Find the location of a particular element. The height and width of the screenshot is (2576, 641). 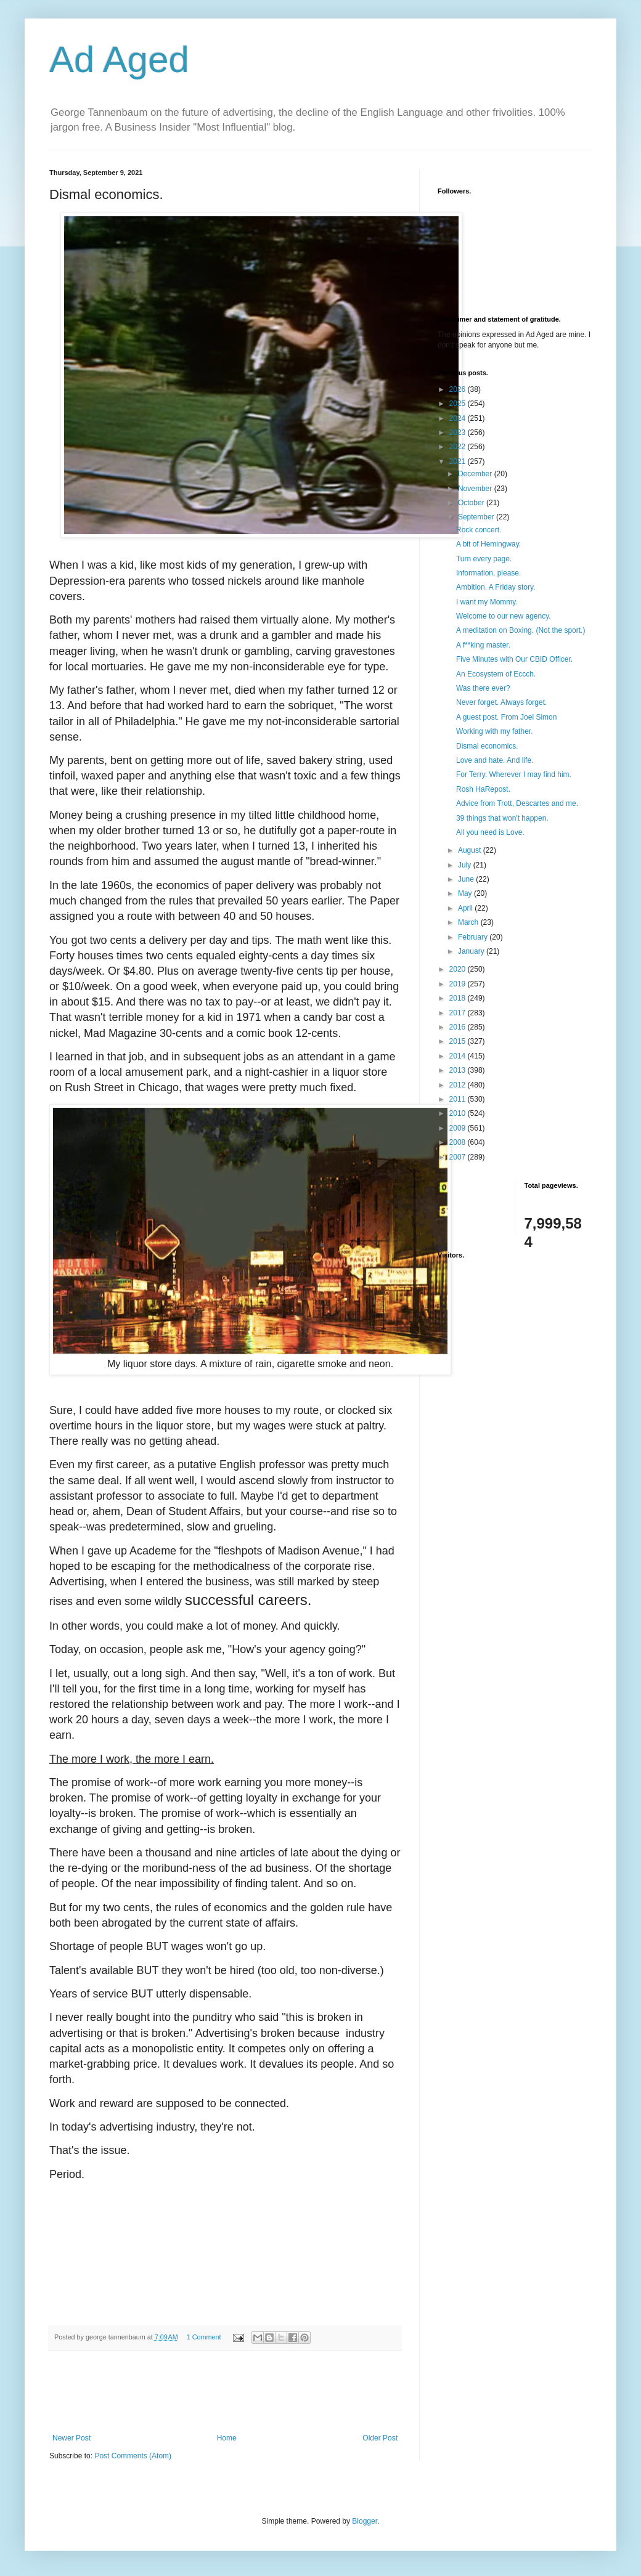

Advice from Trott, Descartes and me. is located at coordinates (517, 803).